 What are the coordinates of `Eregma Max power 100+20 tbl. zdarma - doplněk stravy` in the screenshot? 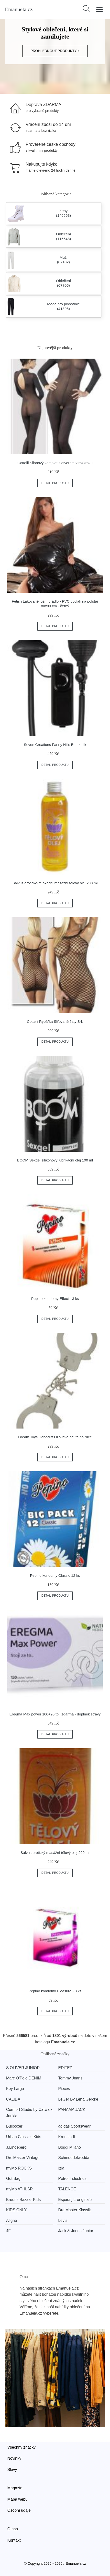 It's located at (54, 1714).